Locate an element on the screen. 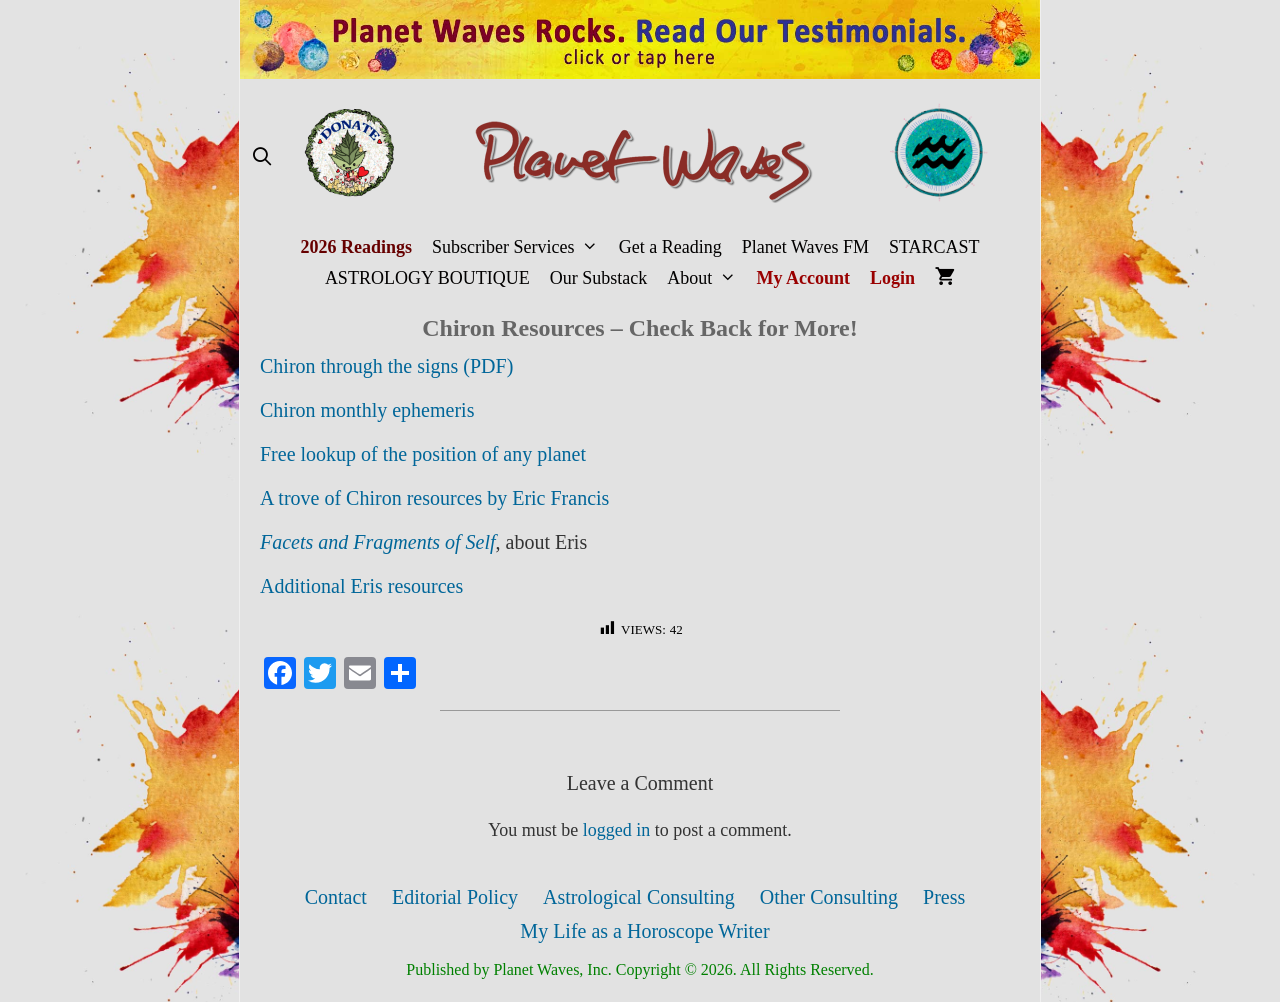  2026 Readings is located at coordinates (356, 247).